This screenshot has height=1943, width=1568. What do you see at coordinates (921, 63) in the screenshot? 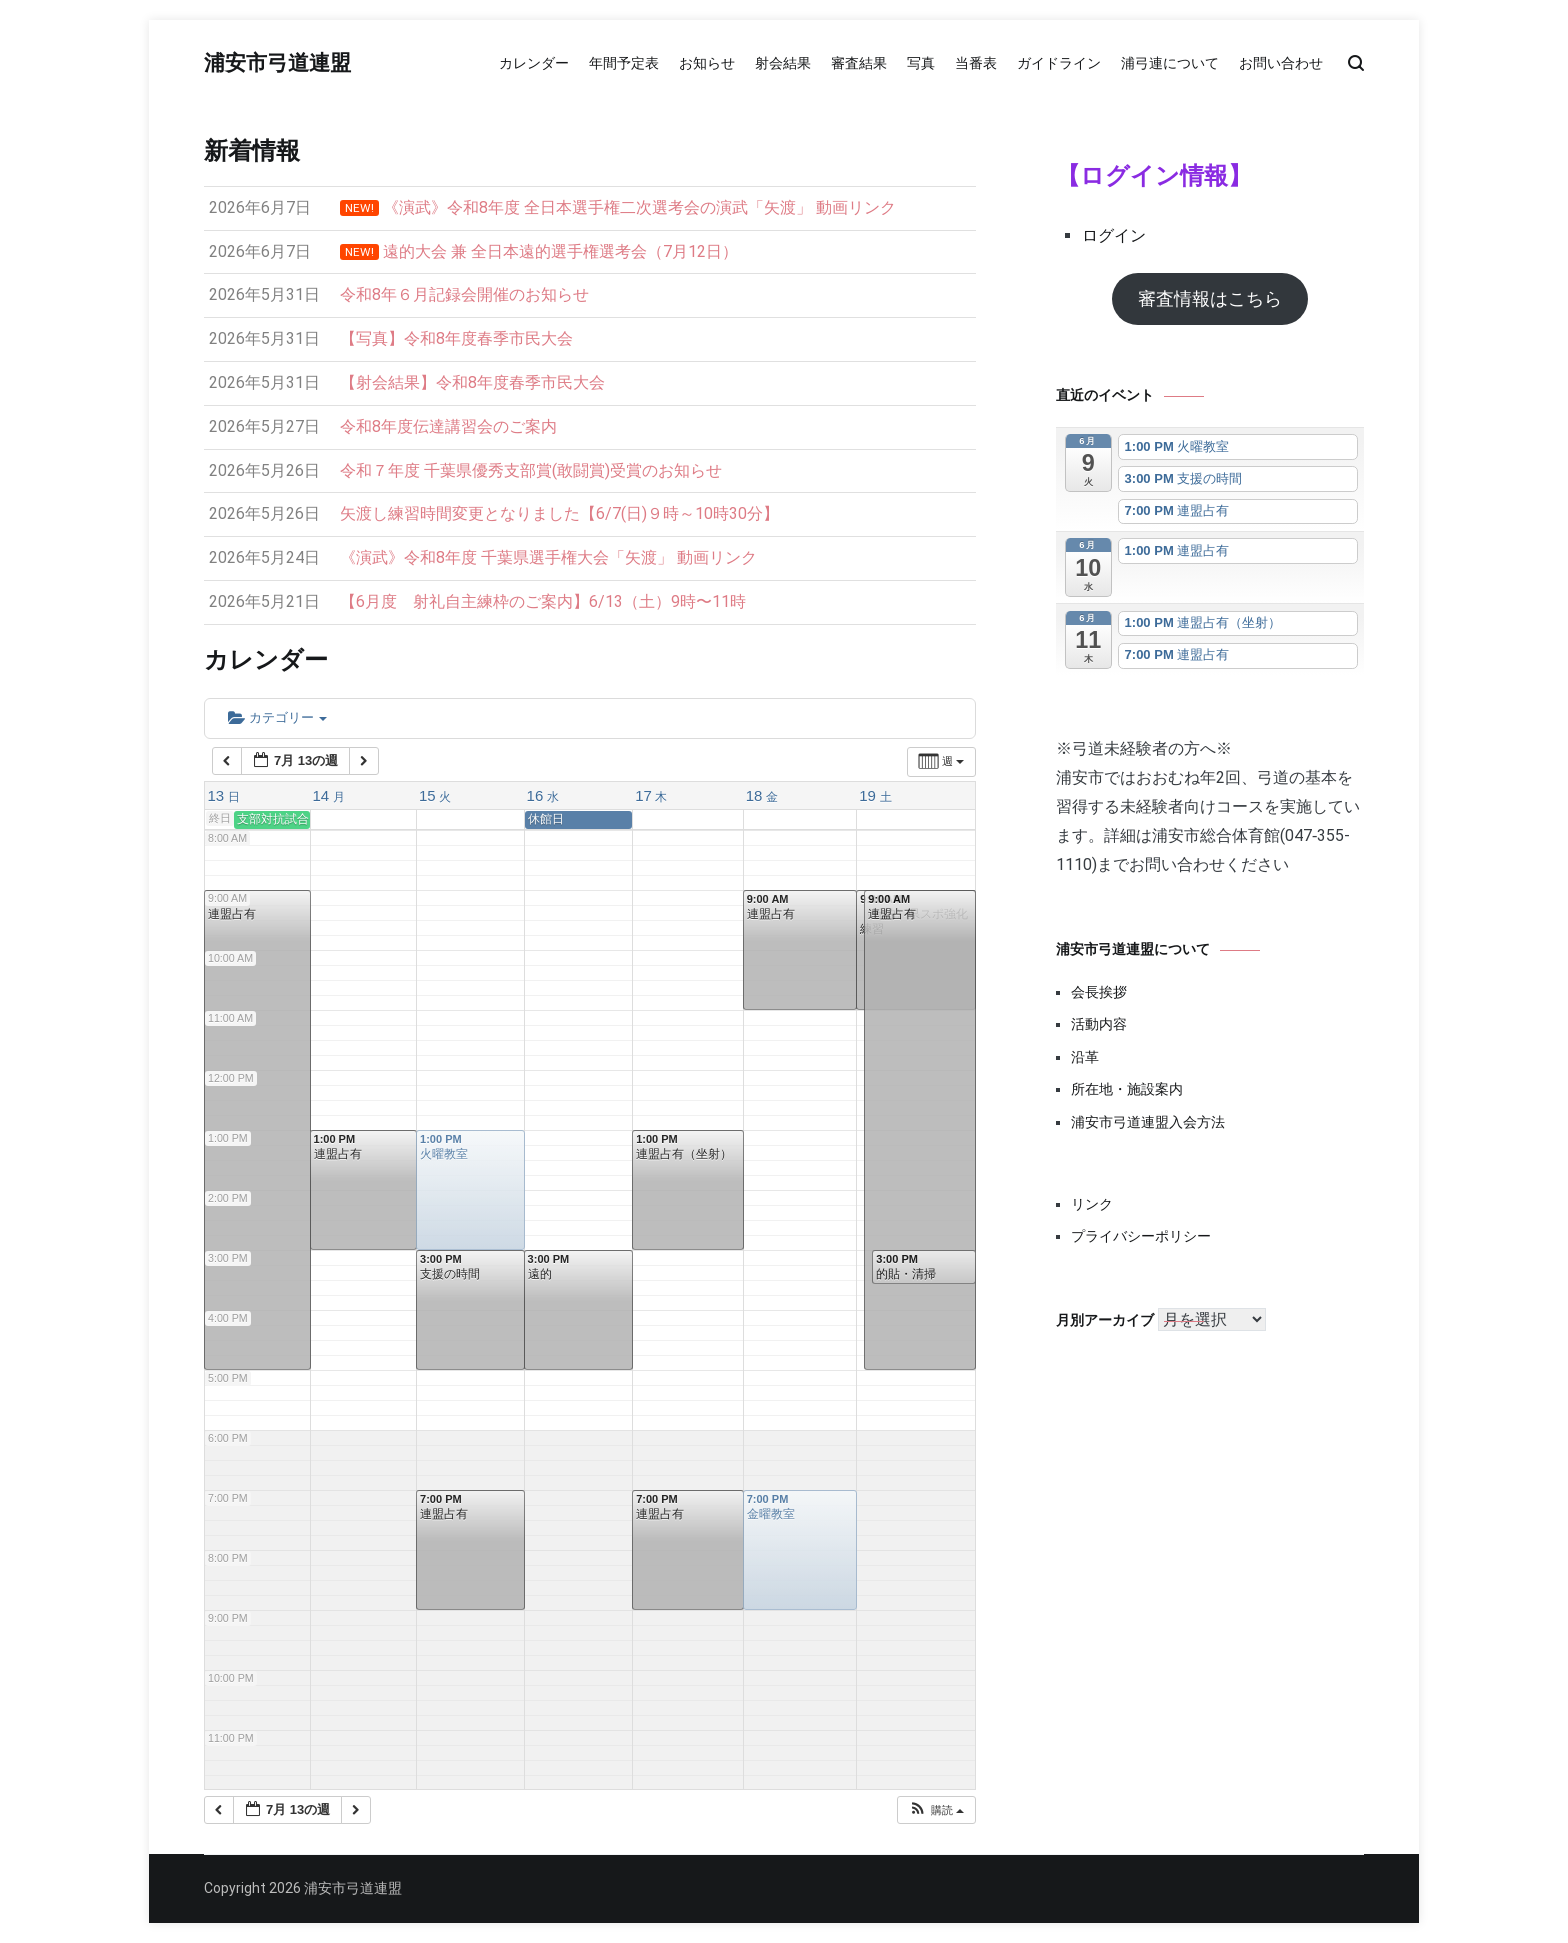
I see `写真` at bounding box center [921, 63].